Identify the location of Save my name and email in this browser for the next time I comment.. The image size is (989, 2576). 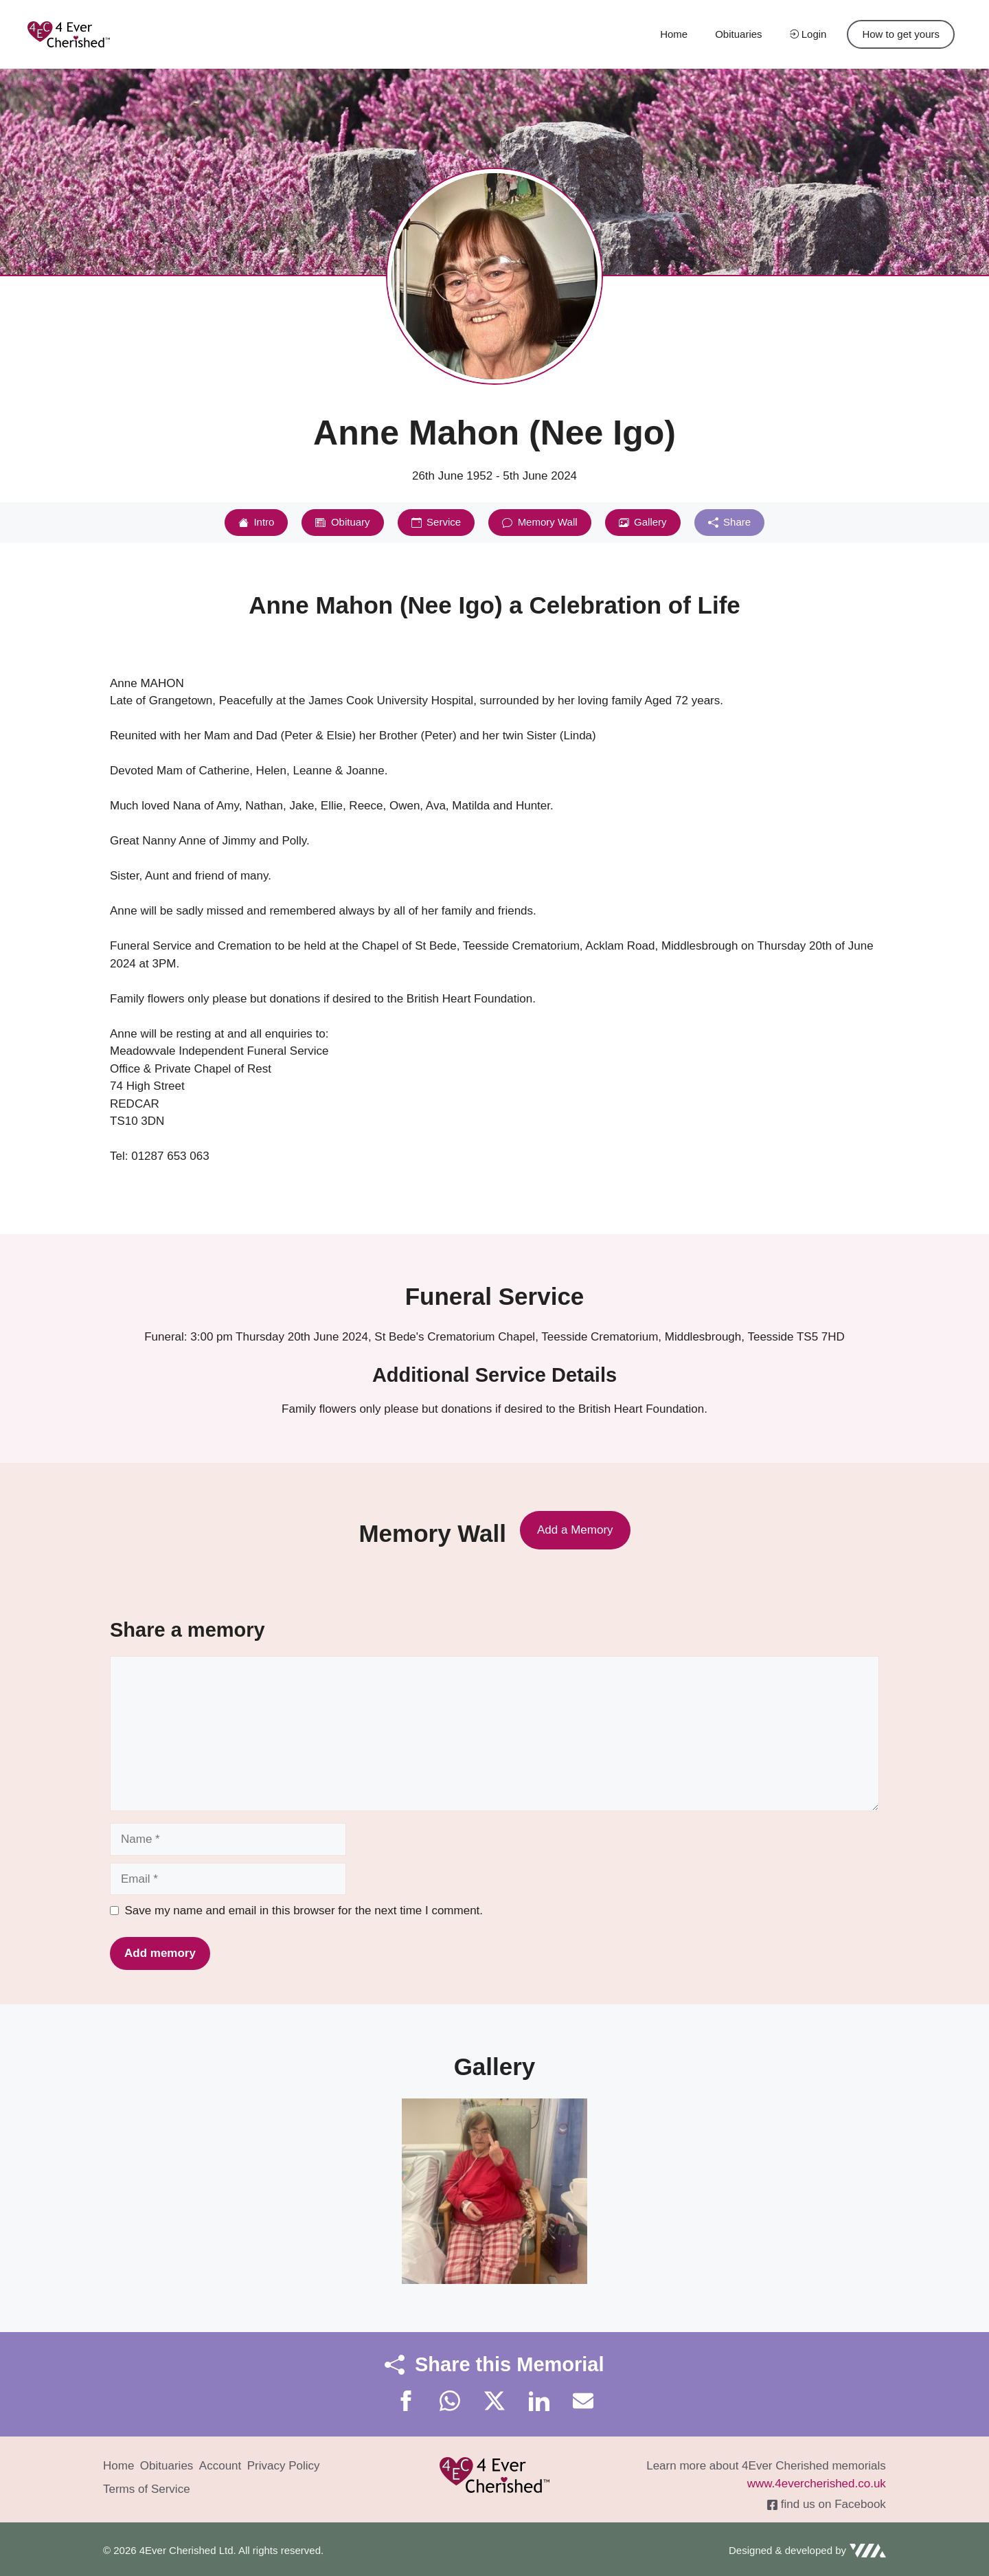
(304, 1910).